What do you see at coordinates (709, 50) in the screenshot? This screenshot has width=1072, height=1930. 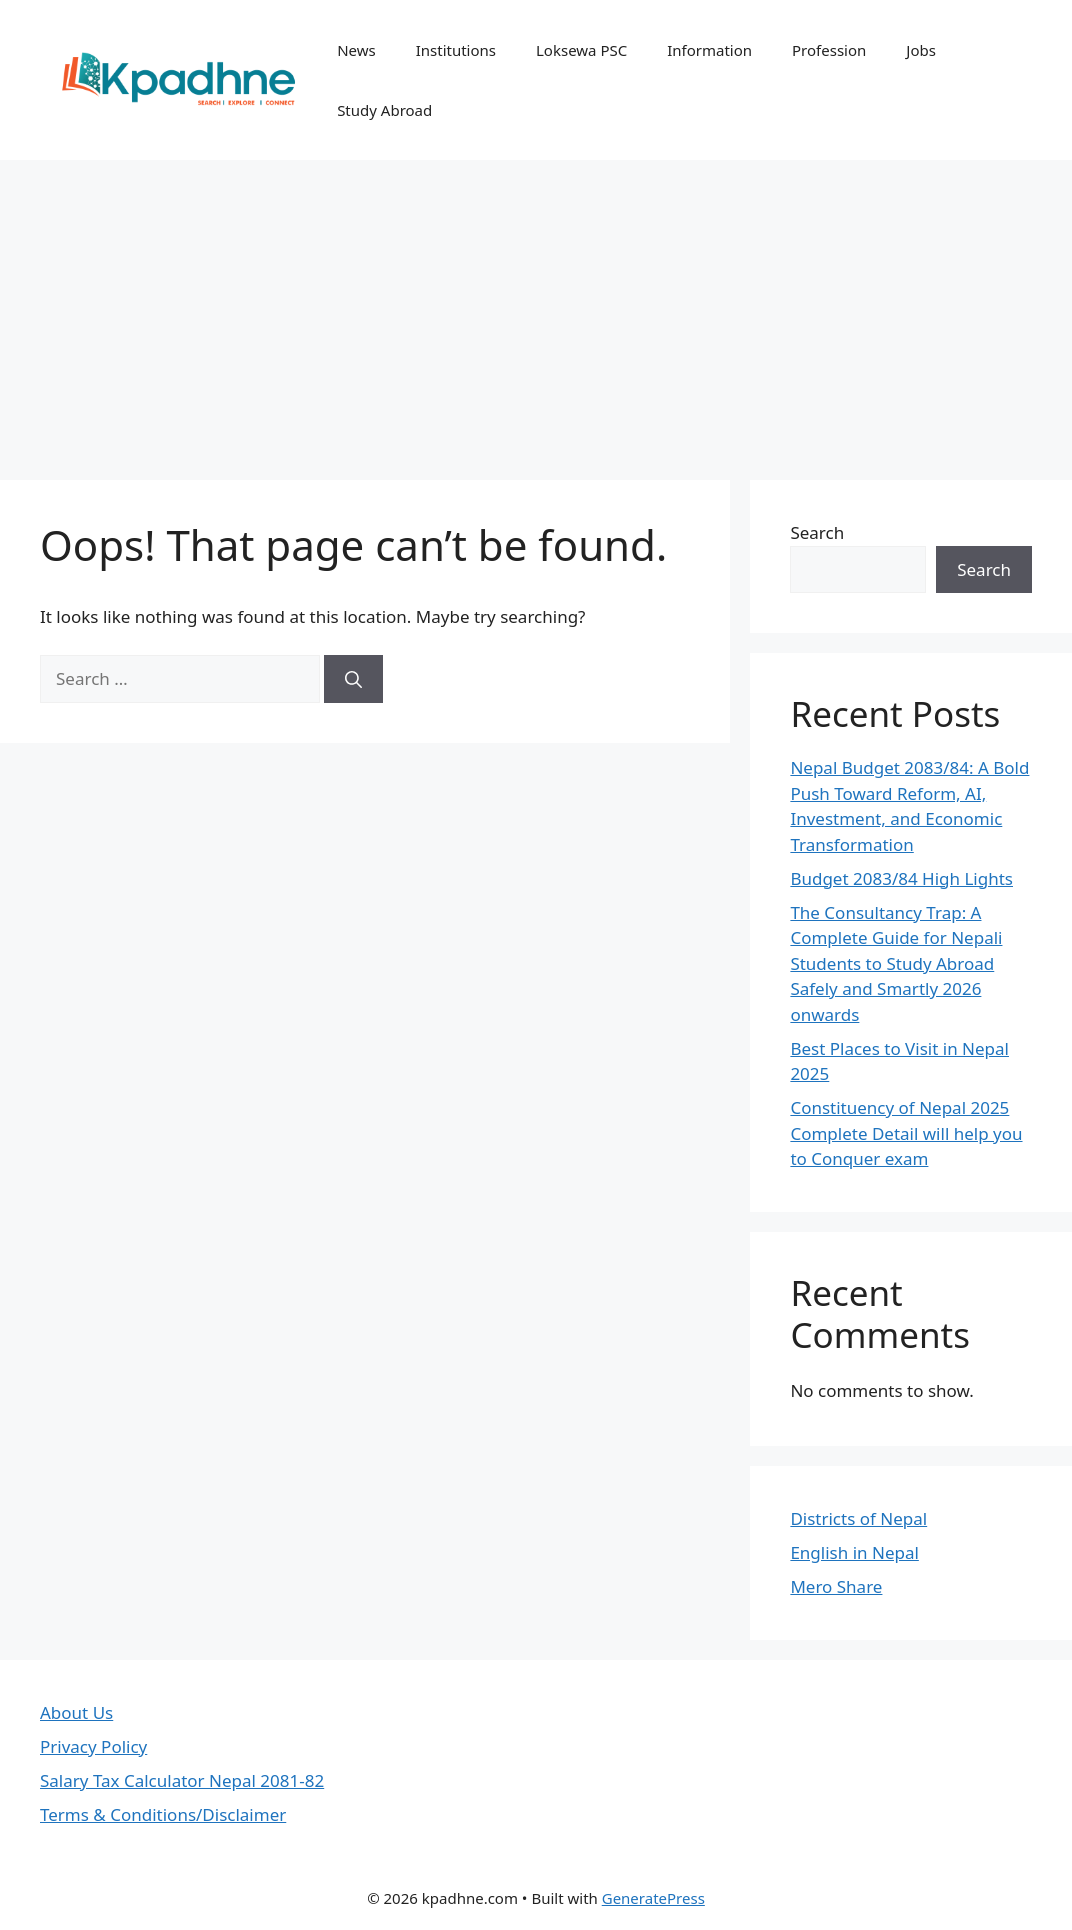 I see `Information` at bounding box center [709, 50].